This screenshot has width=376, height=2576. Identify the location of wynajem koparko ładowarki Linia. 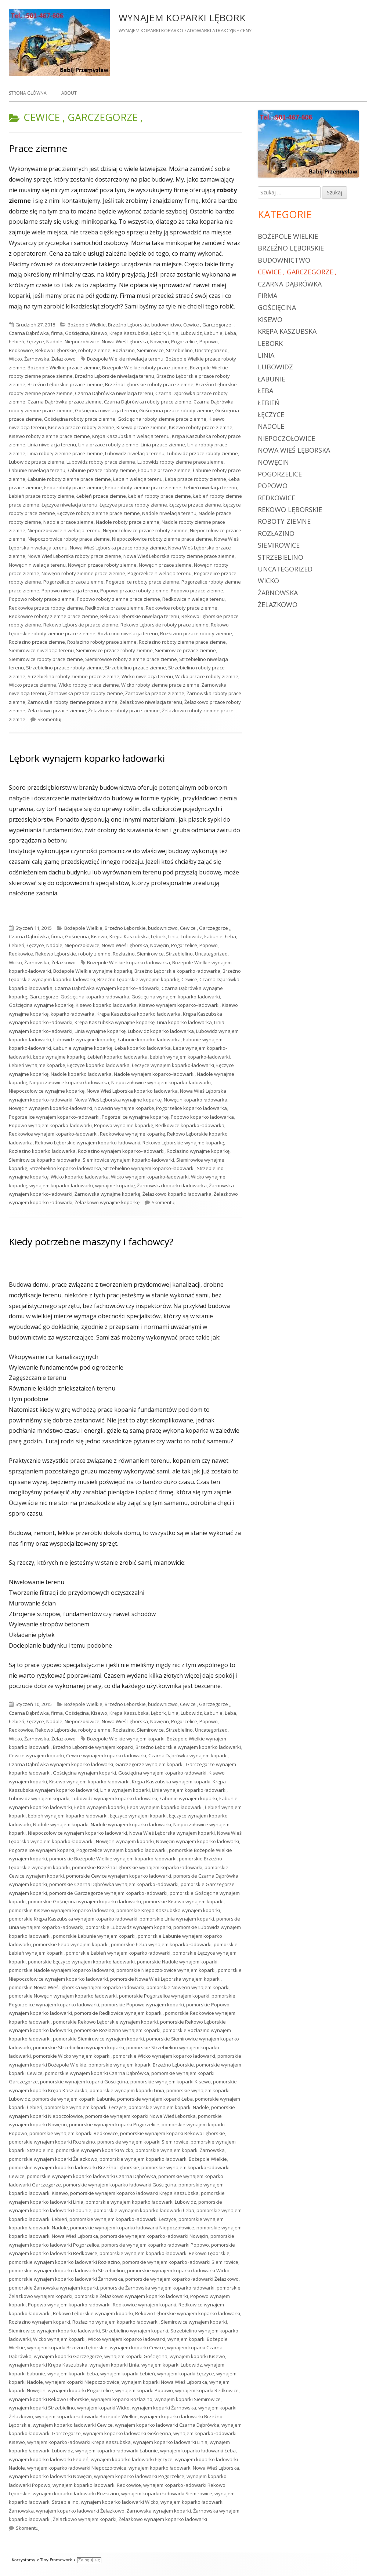
(170, 2442).